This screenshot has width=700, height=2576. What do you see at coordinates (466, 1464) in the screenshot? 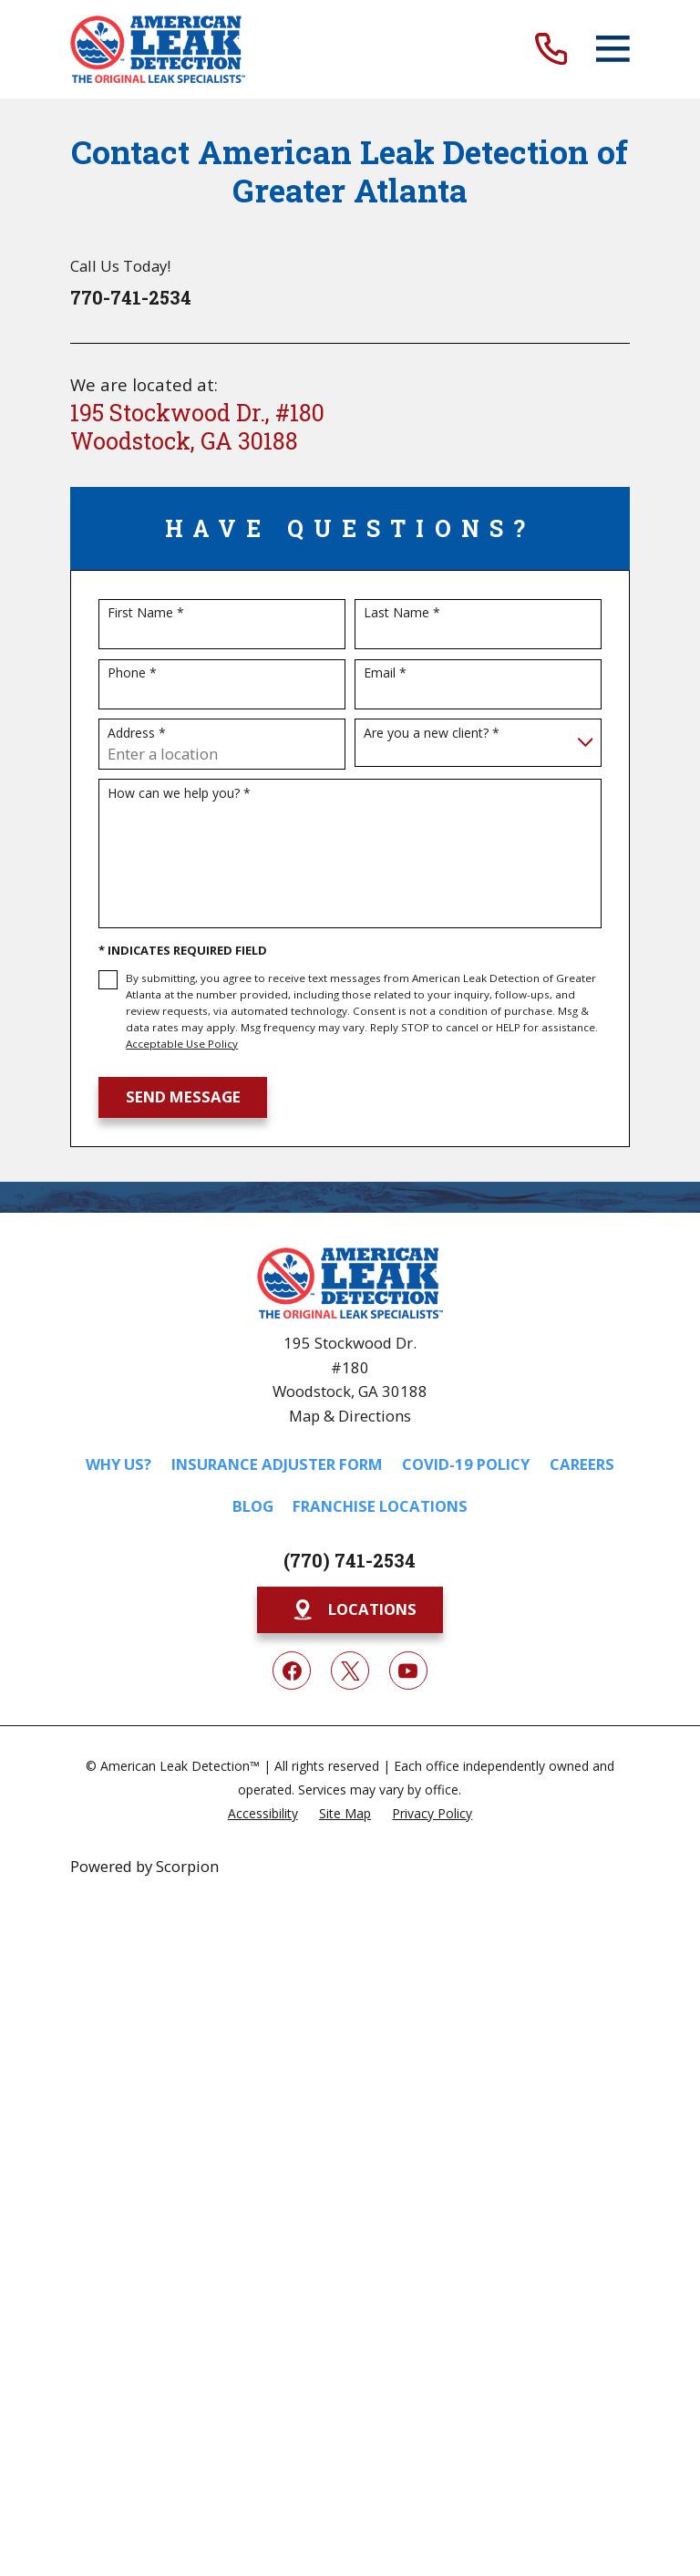
I see `COVID-19 Policy` at bounding box center [466, 1464].